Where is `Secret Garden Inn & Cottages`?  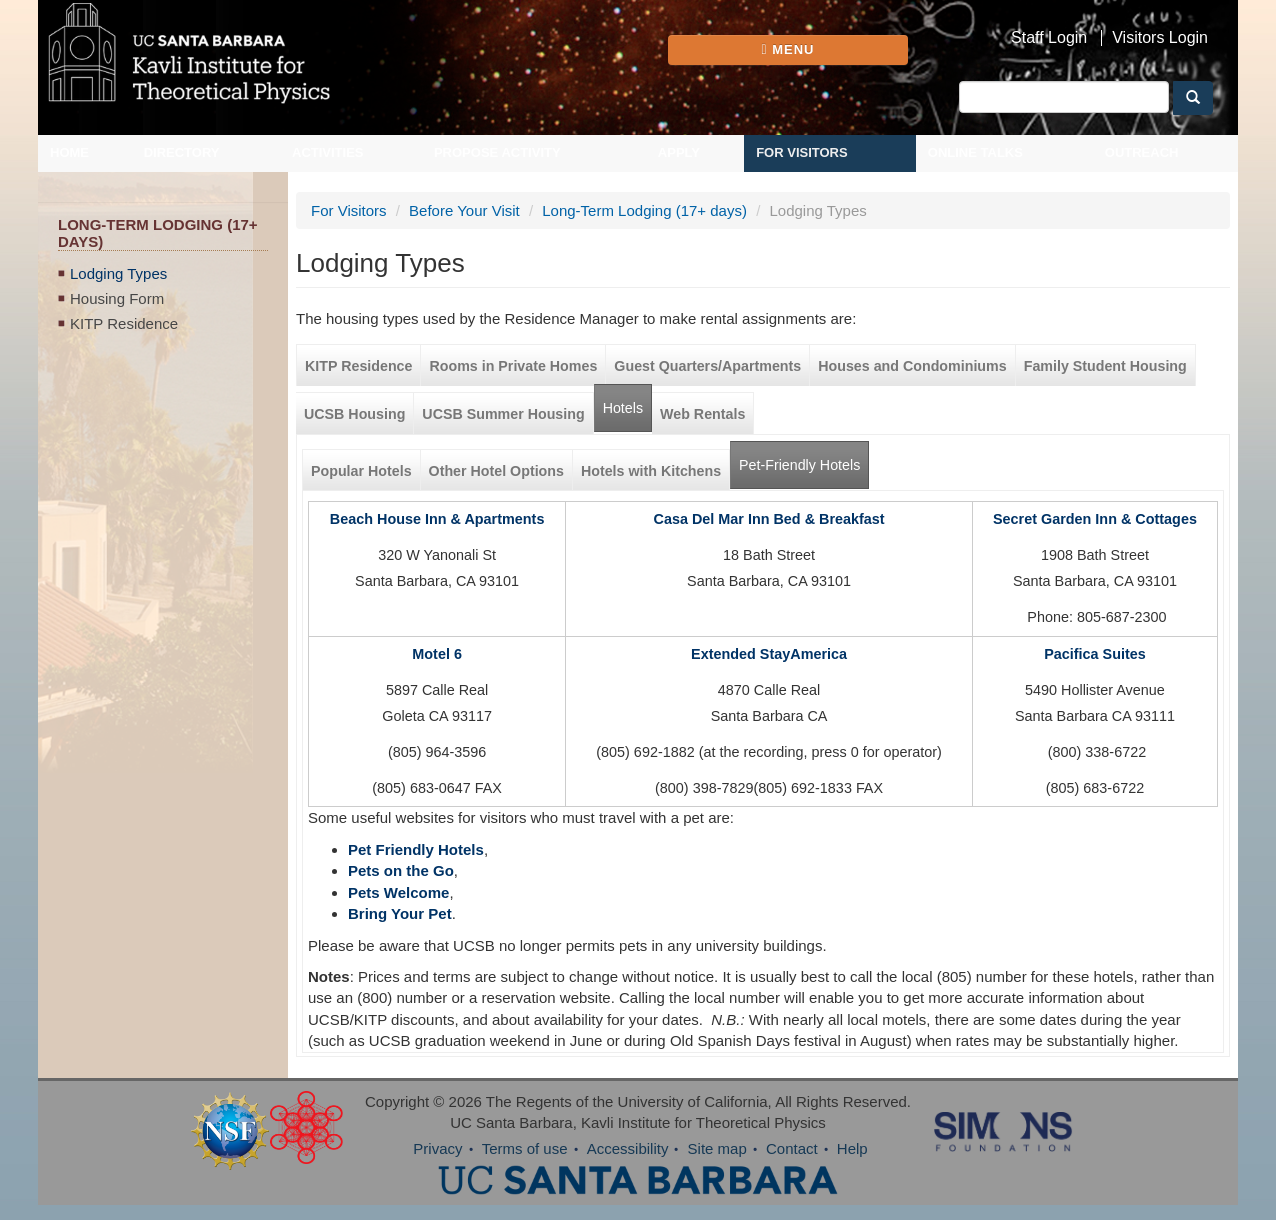
Secret Garden Inn & Cottages is located at coordinates (1095, 519).